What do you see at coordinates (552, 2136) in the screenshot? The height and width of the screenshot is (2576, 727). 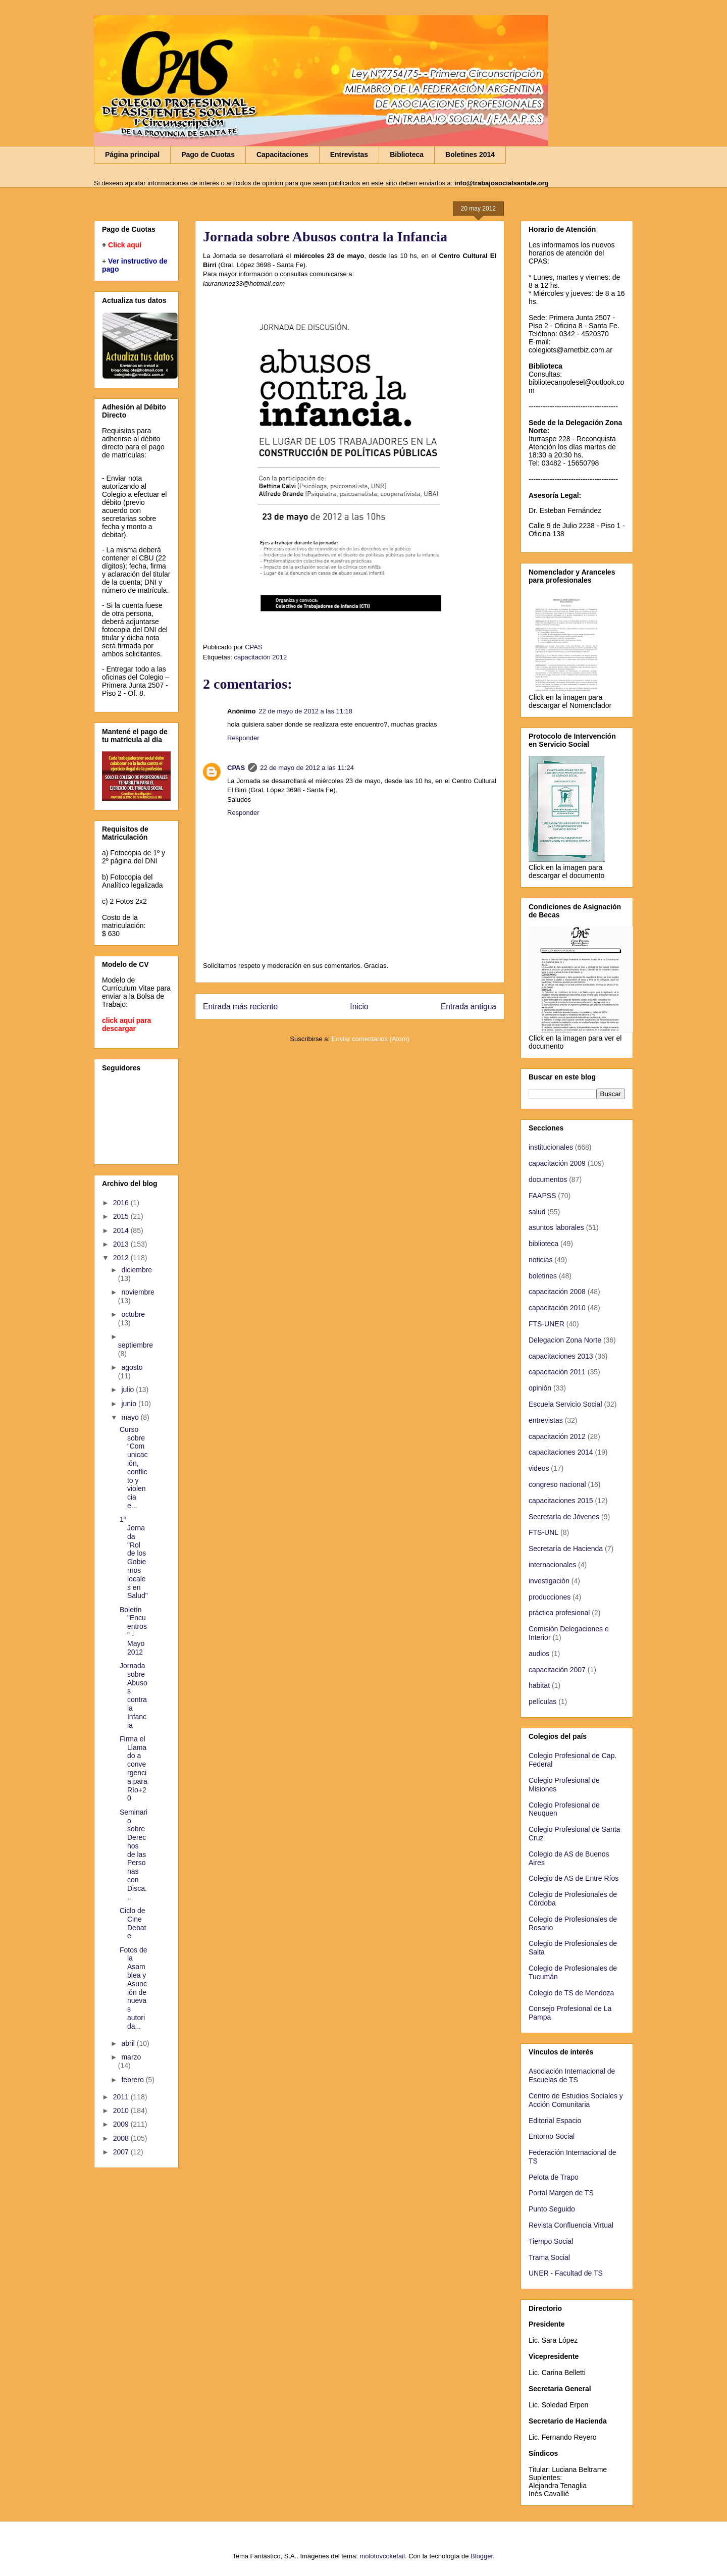 I see `Entorno Social` at bounding box center [552, 2136].